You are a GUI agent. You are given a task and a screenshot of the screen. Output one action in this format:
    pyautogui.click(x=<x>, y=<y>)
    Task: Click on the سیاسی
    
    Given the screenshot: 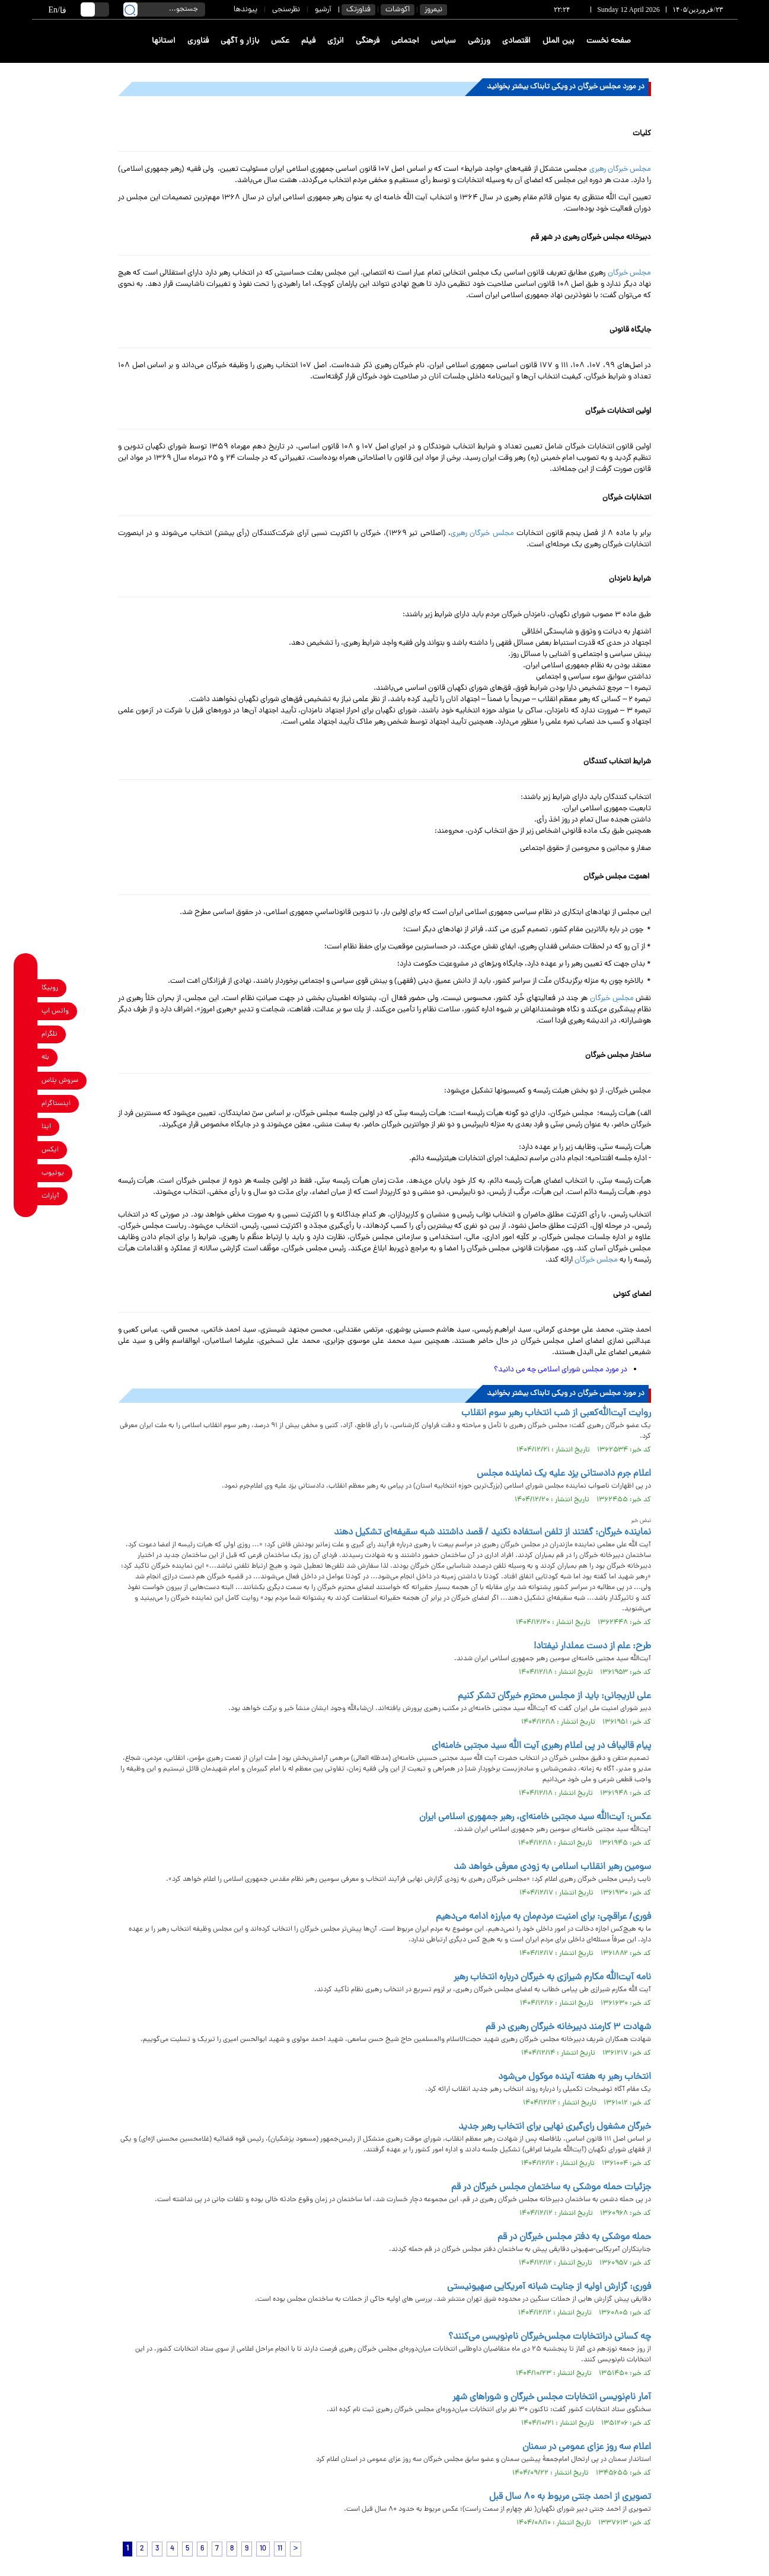 What is the action you would take?
    pyautogui.click(x=443, y=41)
    